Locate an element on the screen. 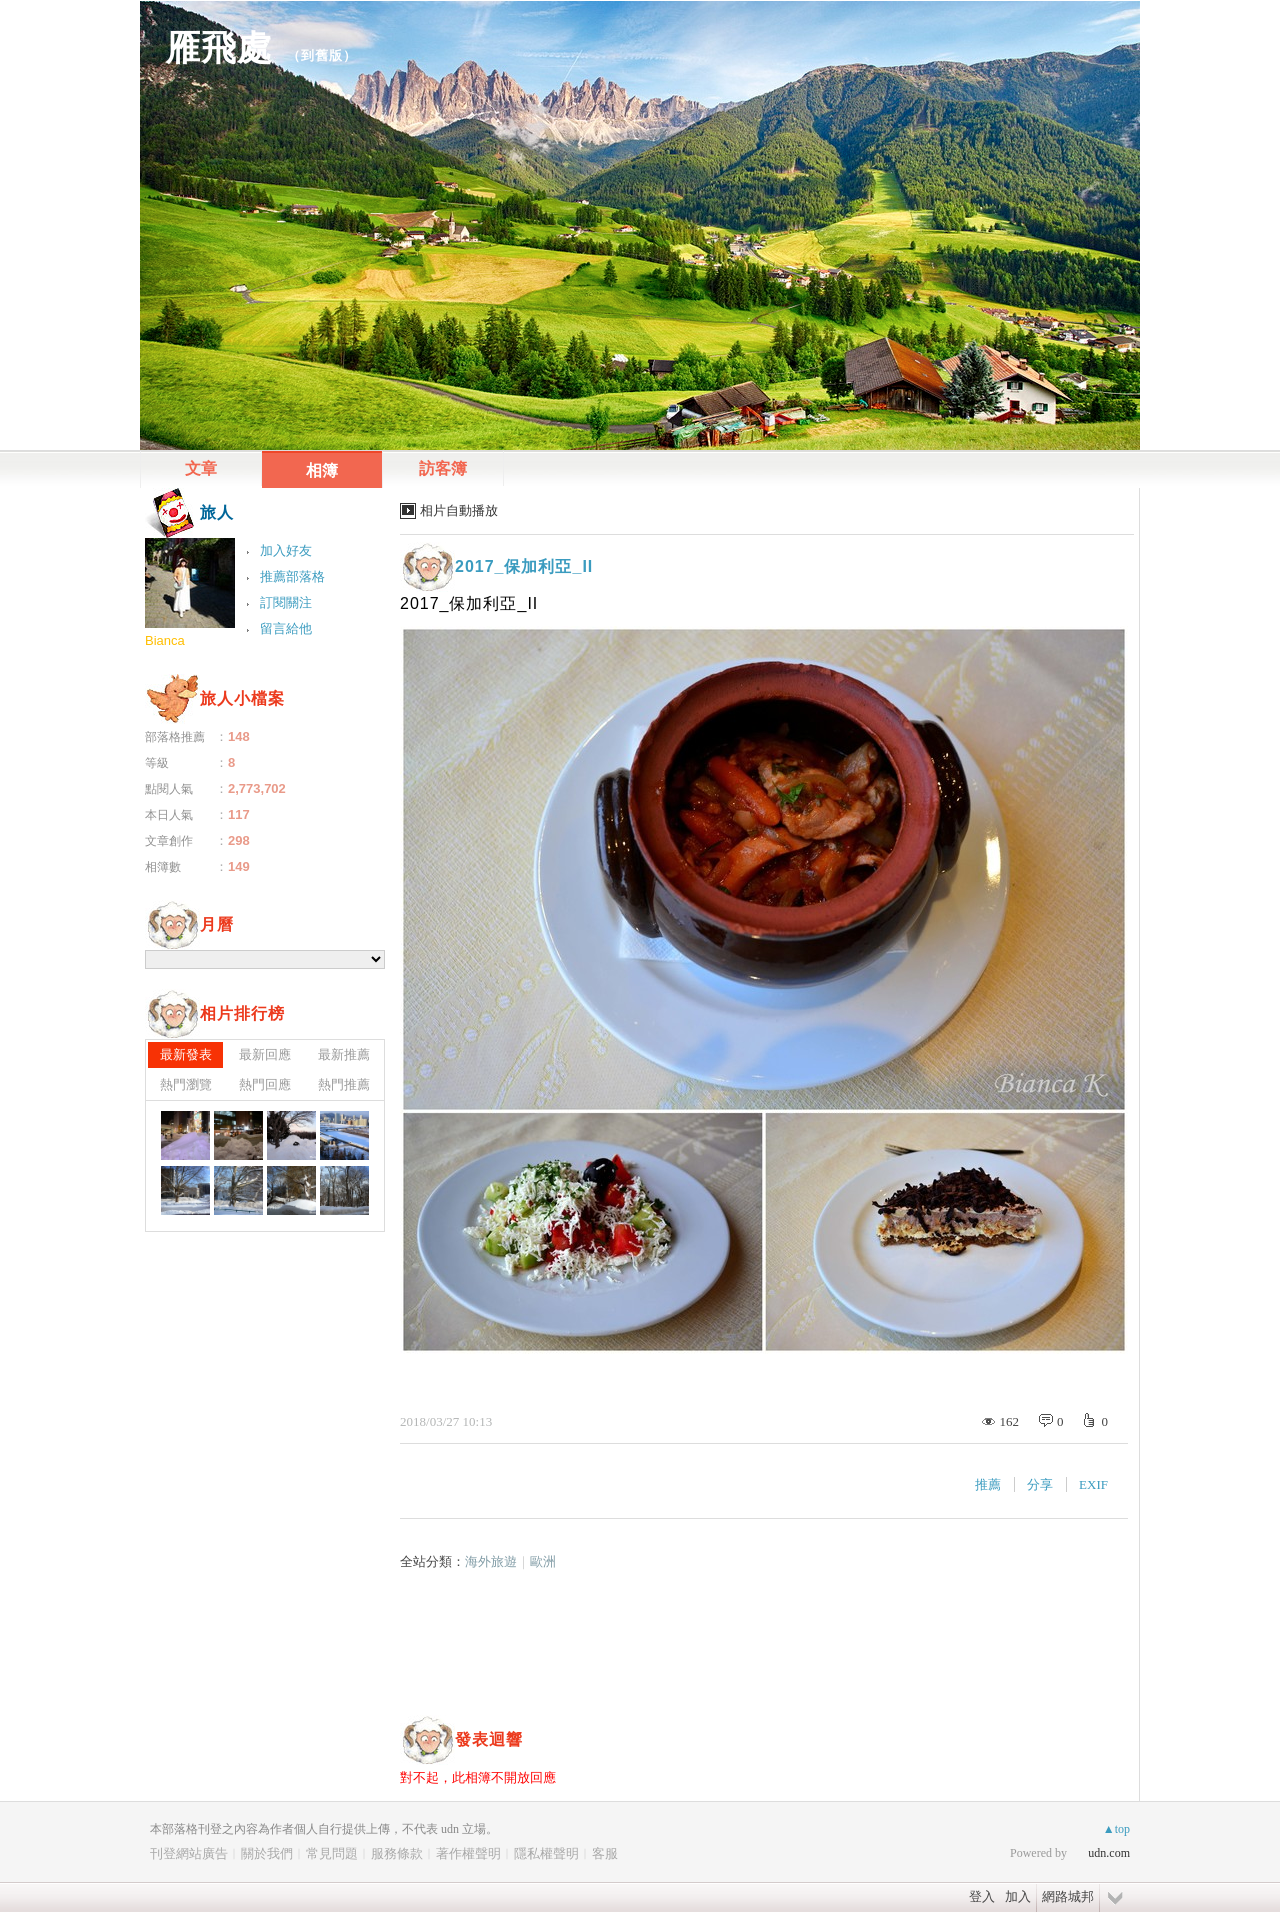  雁飛處 is located at coordinates (219, 47).